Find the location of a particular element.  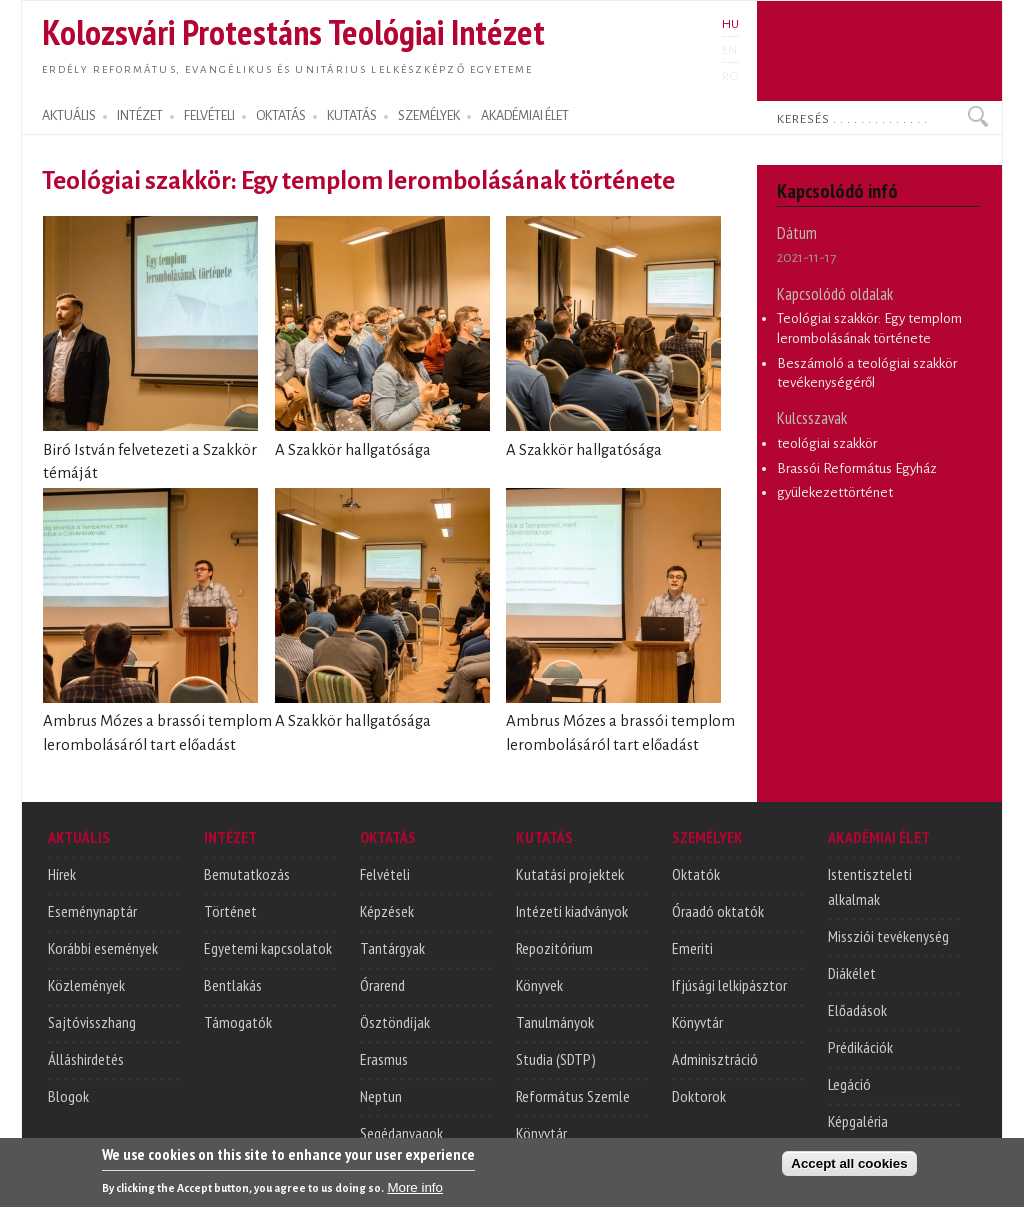

Sajtóvisszhang is located at coordinates (92, 1022).